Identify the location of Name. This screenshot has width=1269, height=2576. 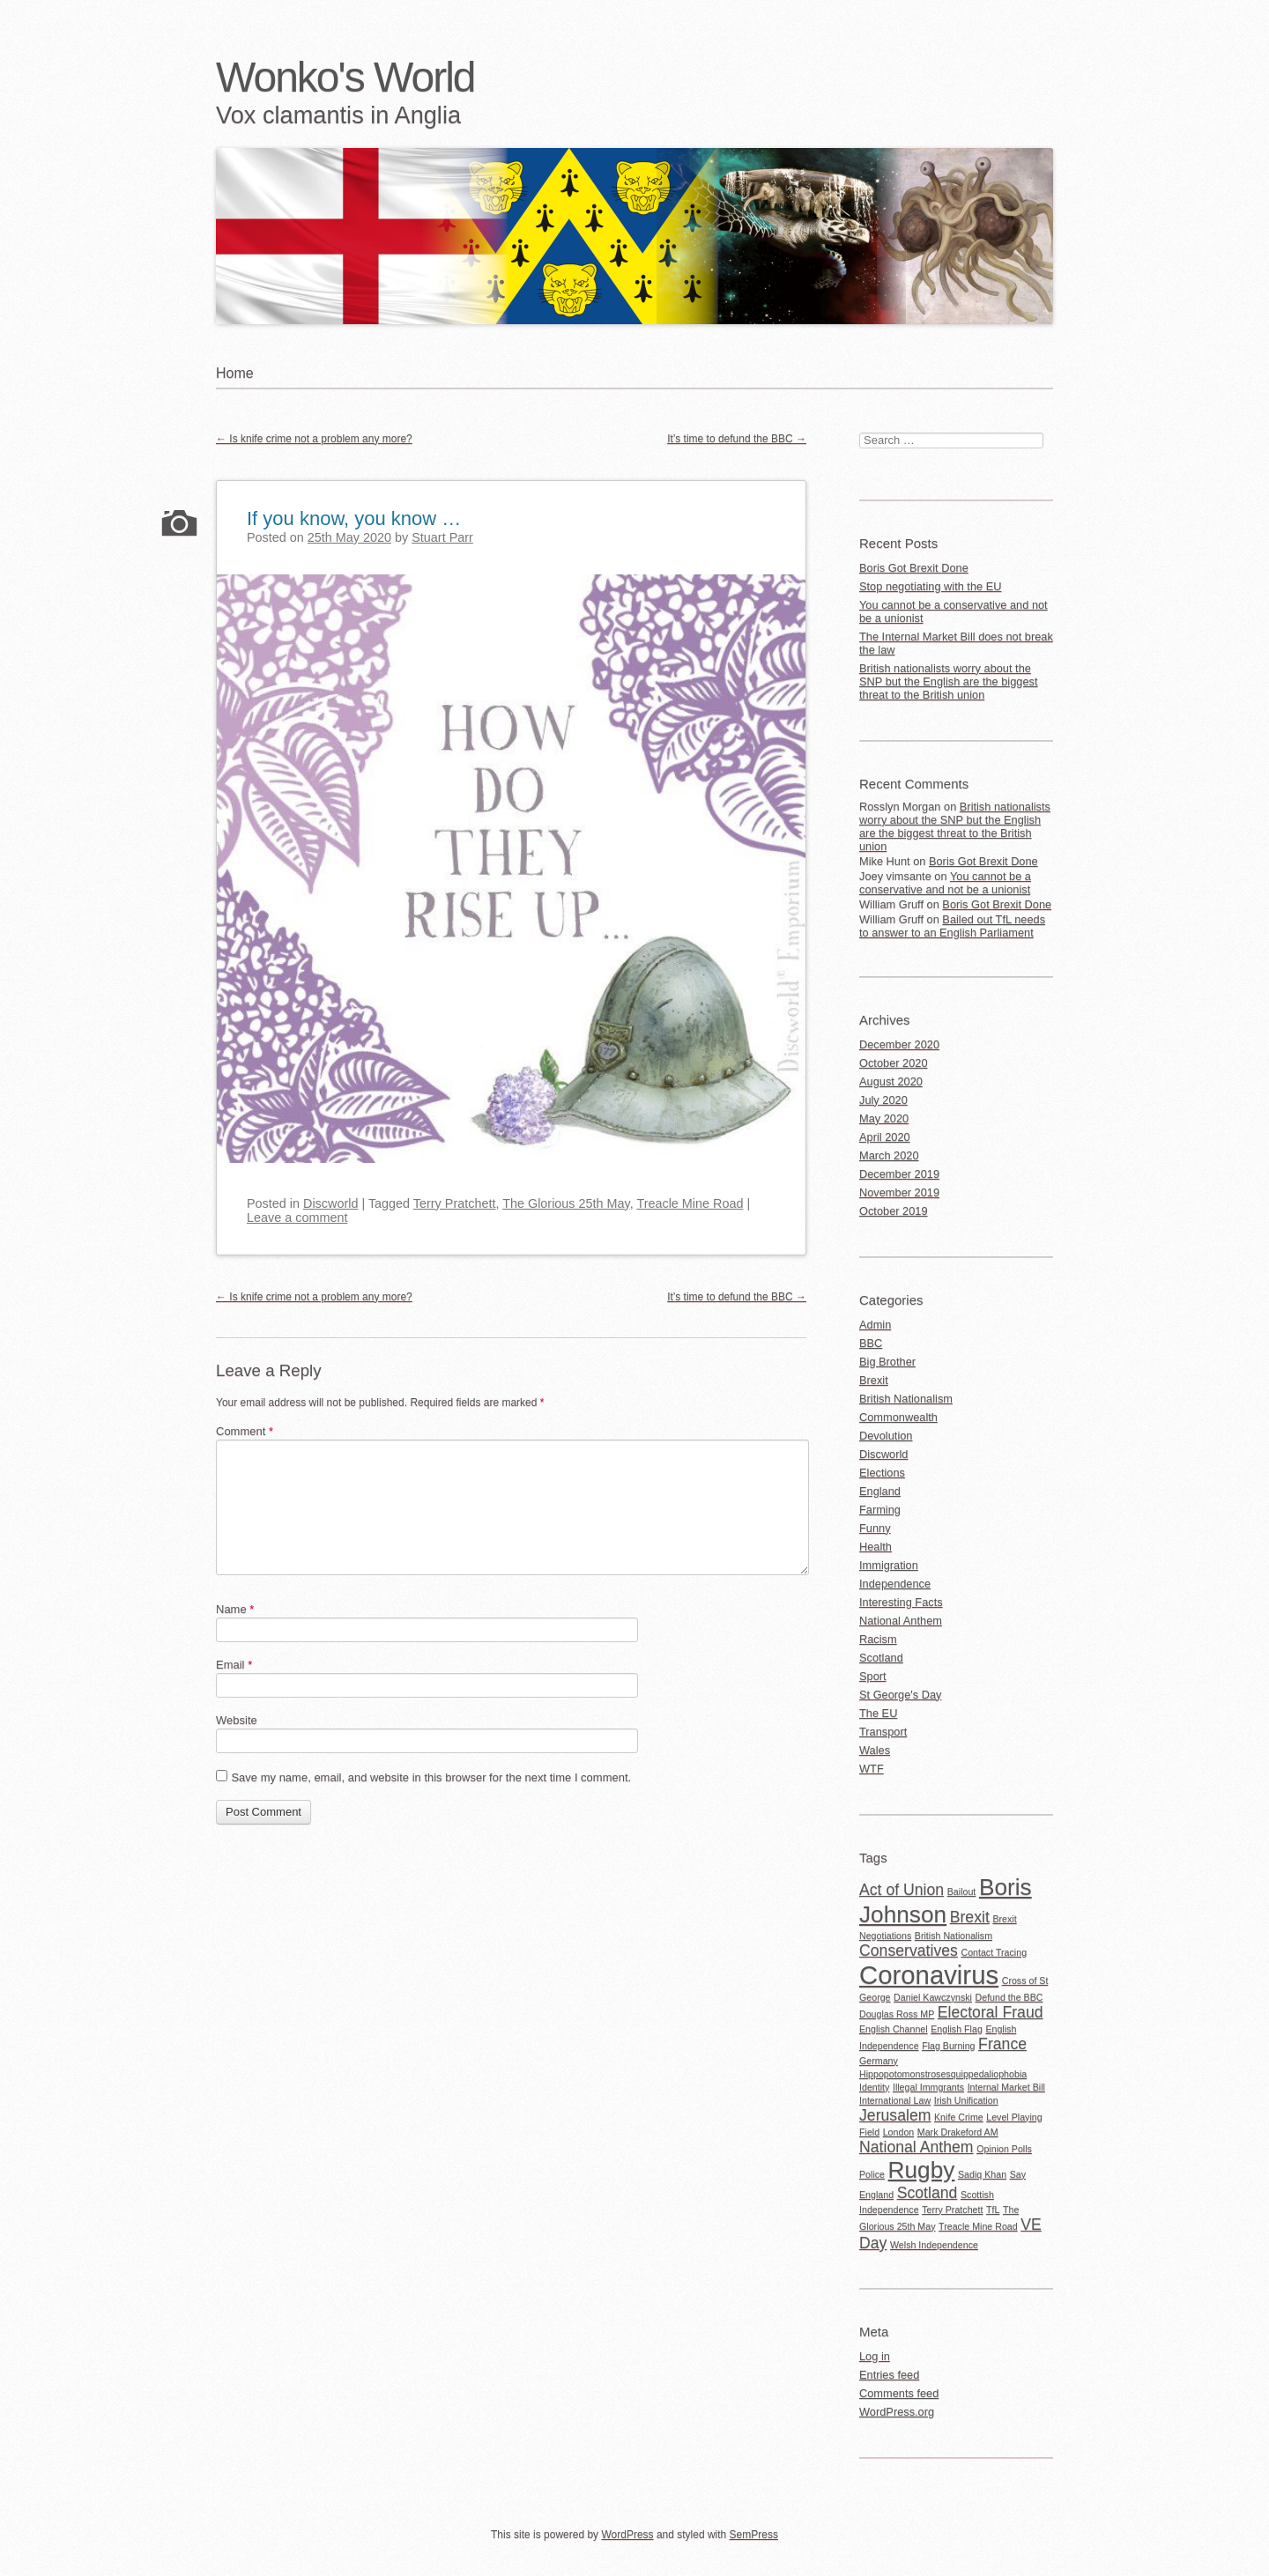
(235, 1609).